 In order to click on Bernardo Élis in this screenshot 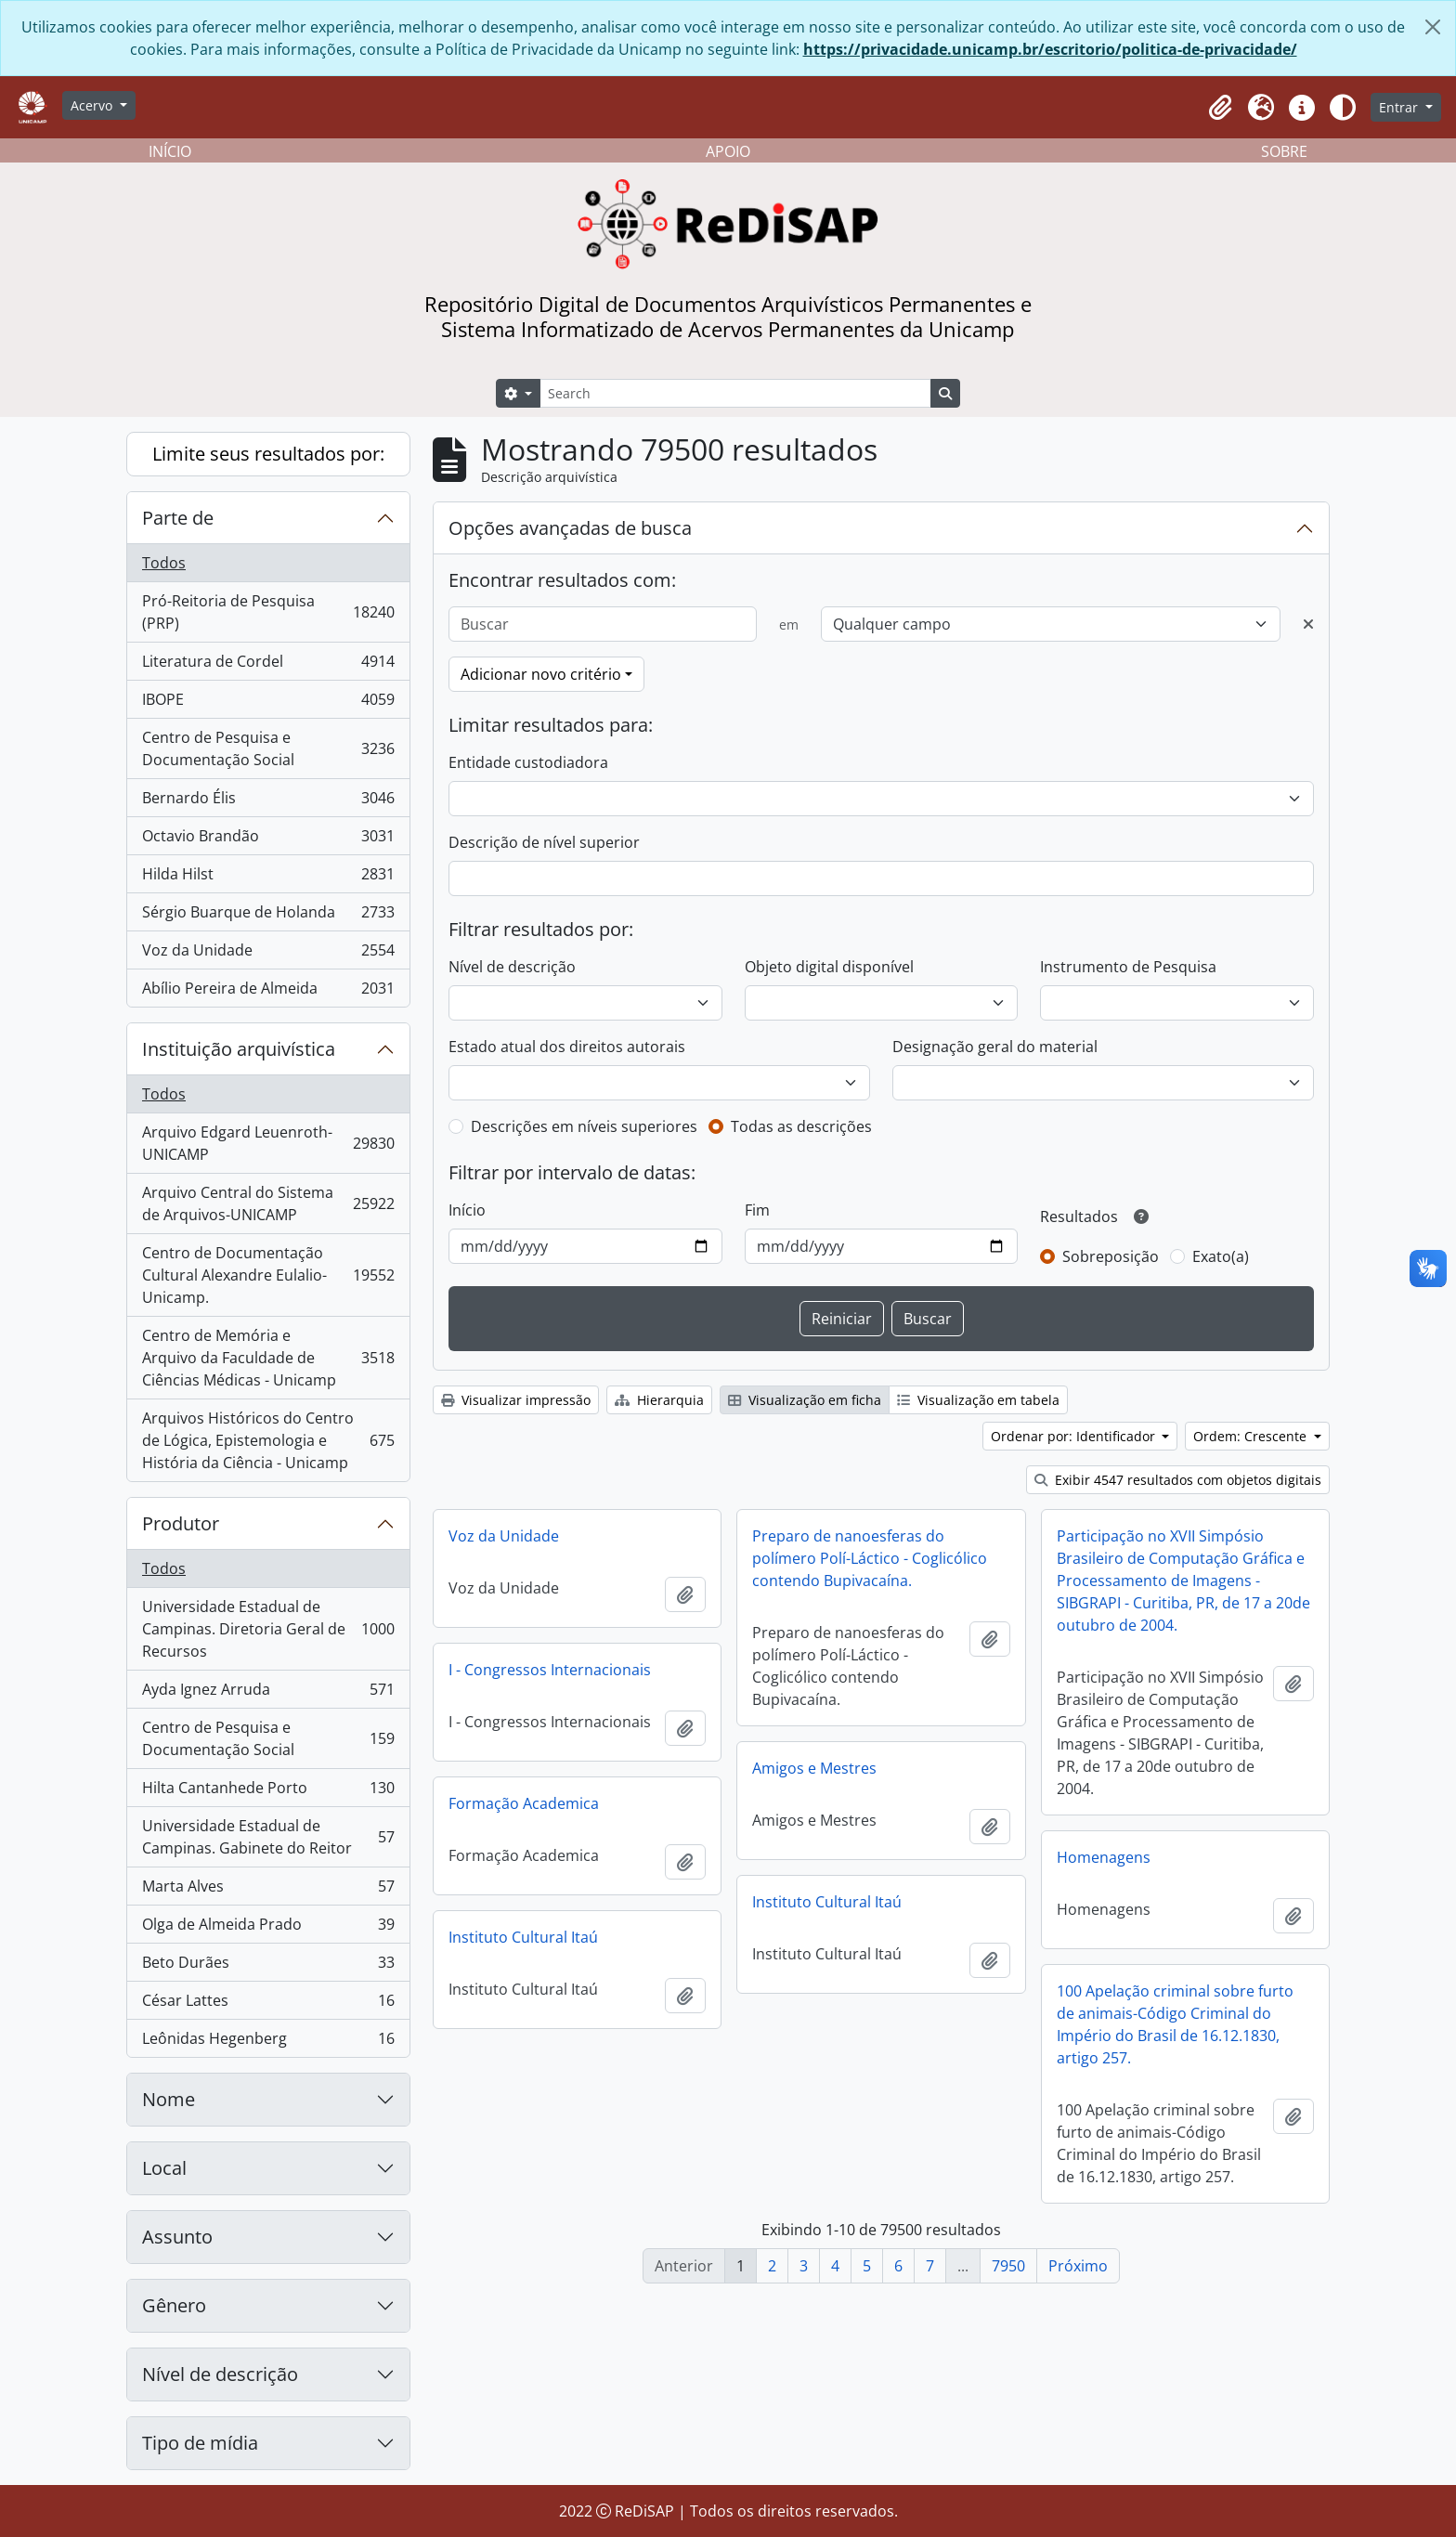, I will do `click(268, 802)`.